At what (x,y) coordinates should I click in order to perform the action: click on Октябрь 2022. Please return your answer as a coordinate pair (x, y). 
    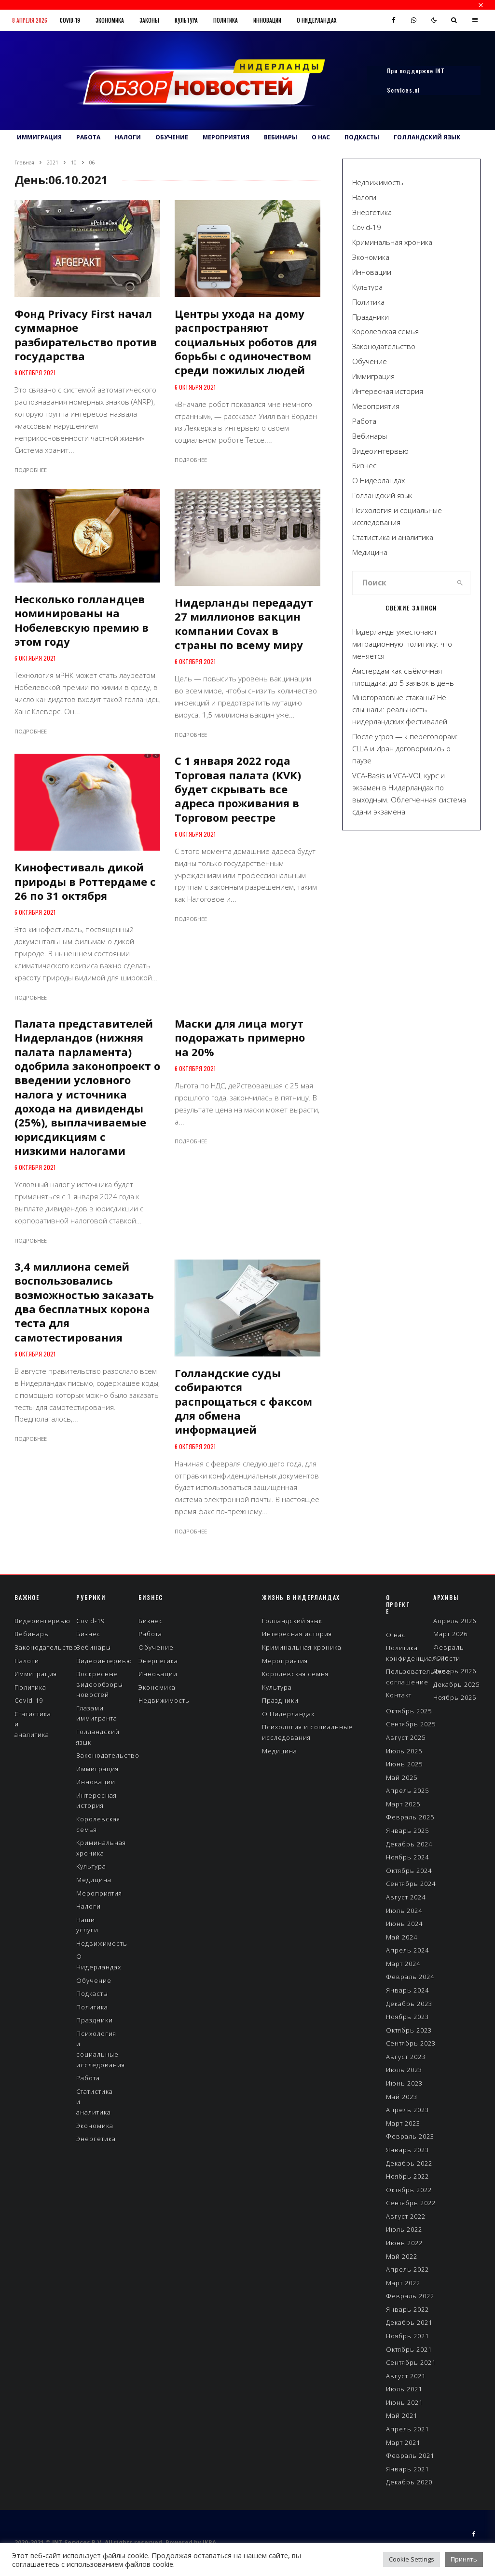
    Looking at the image, I should click on (409, 2189).